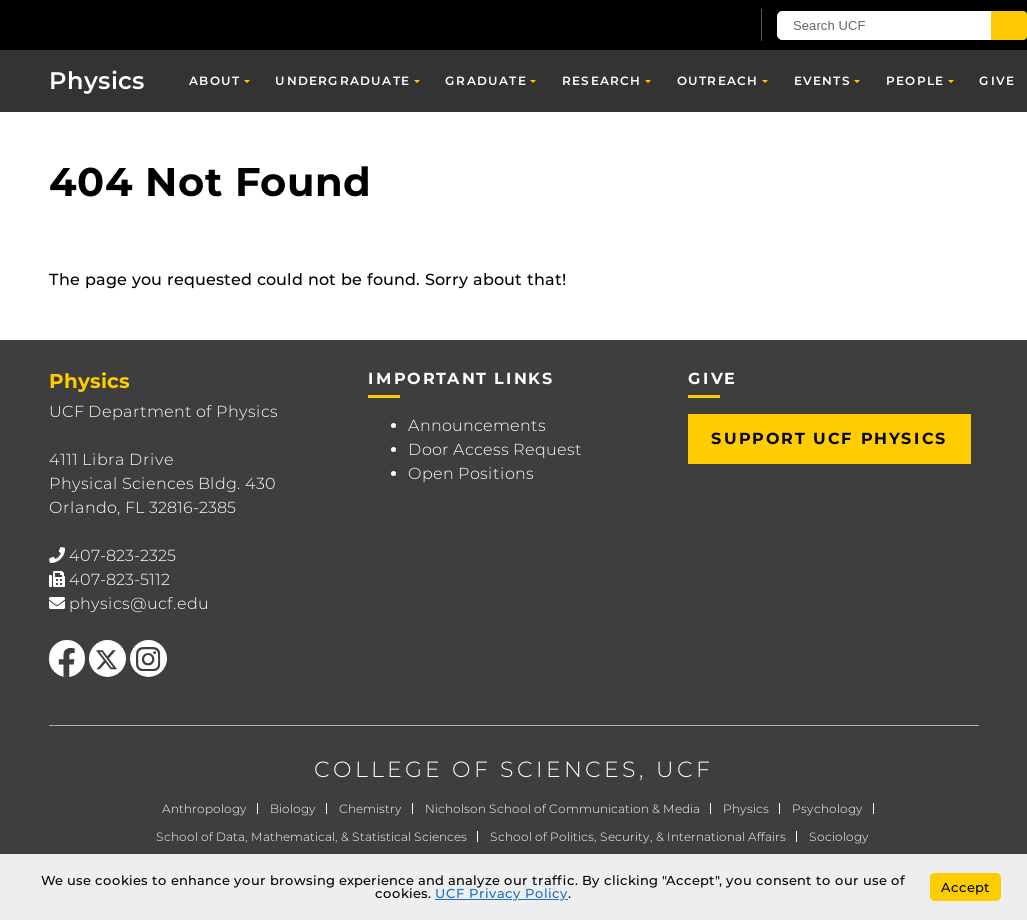 The width and height of the screenshot is (1027, 920). What do you see at coordinates (311, 836) in the screenshot?
I see `School of Data, Mathematical, & Statistical Sciences` at bounding box center [311, 836].